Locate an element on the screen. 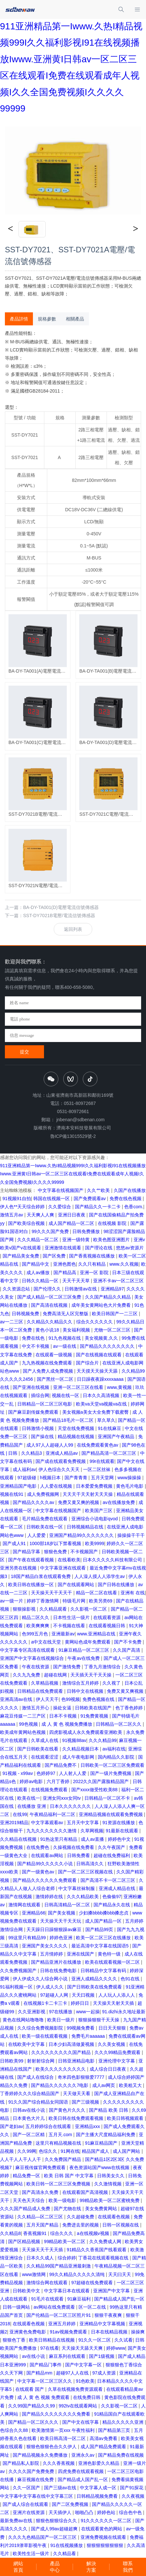 This screenshot has height=2576, width=146. 久久久九色精品国产一区二区三区 is located at coordinates (43, 2537).